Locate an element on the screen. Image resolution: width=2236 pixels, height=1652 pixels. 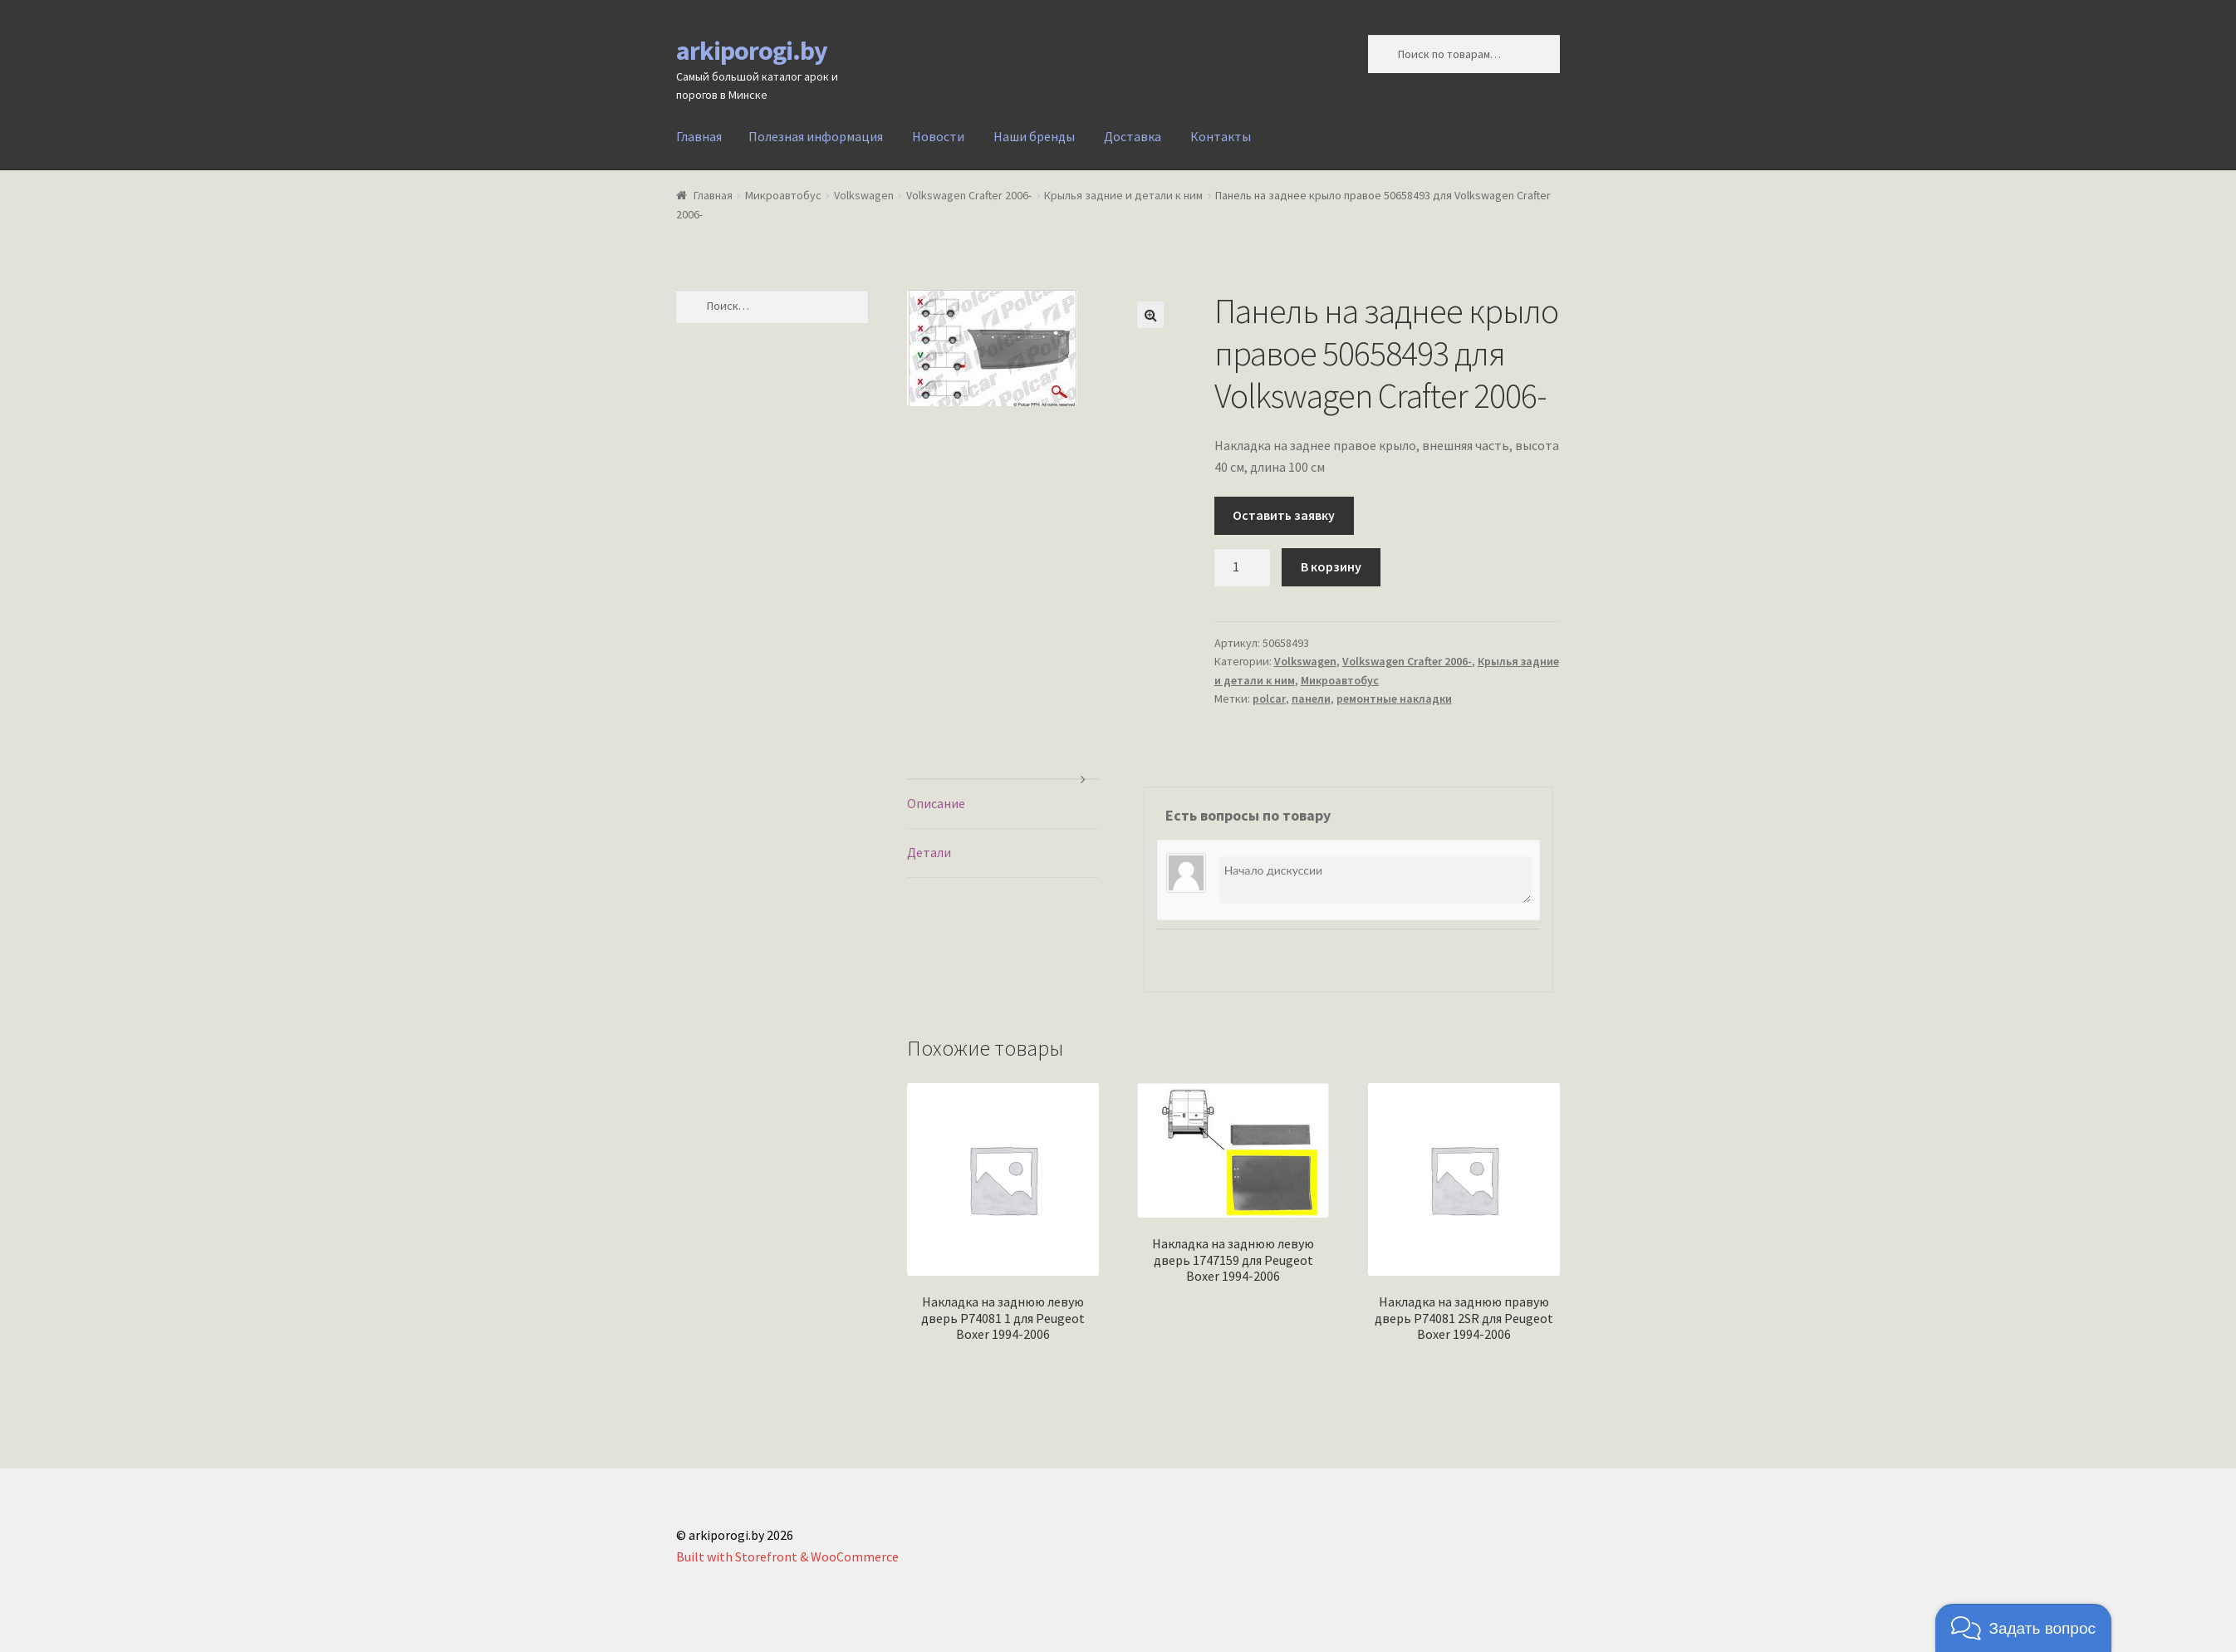
[button] is located at coordinates (2023, 1628).